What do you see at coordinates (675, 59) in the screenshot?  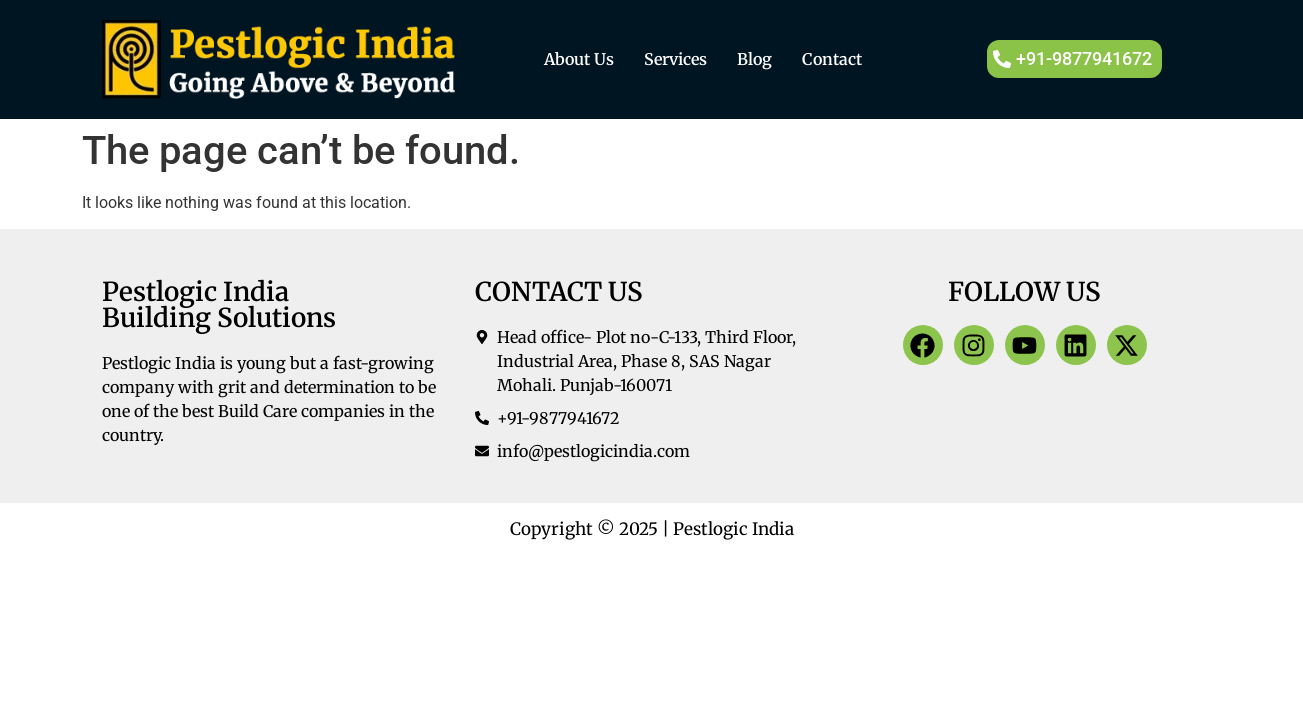 I see `Services` at bounding box center [675, 59].